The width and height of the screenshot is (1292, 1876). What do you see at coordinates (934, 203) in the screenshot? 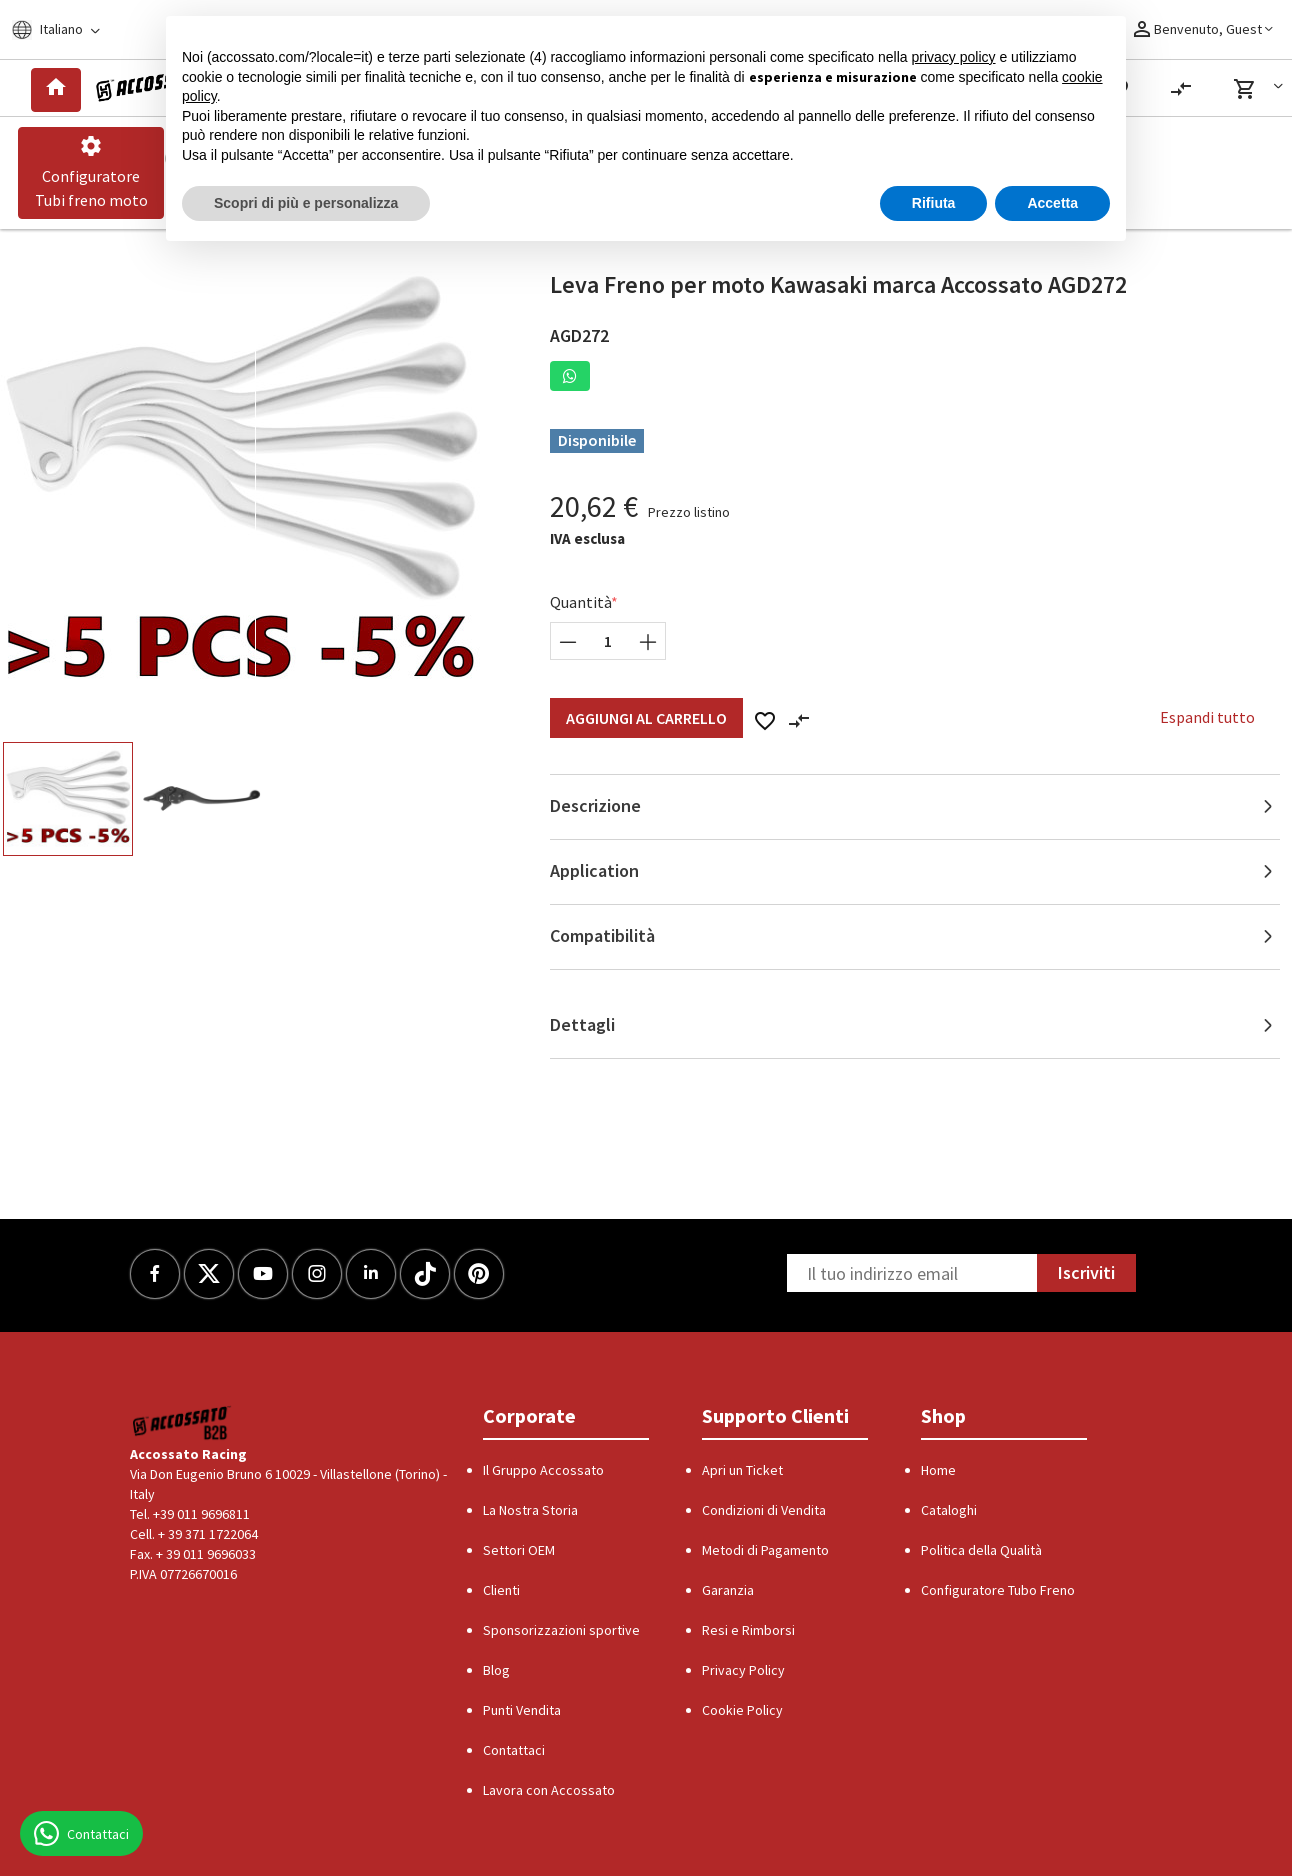
I see `Rifiuta [button]` at bounding box center [934, 203].